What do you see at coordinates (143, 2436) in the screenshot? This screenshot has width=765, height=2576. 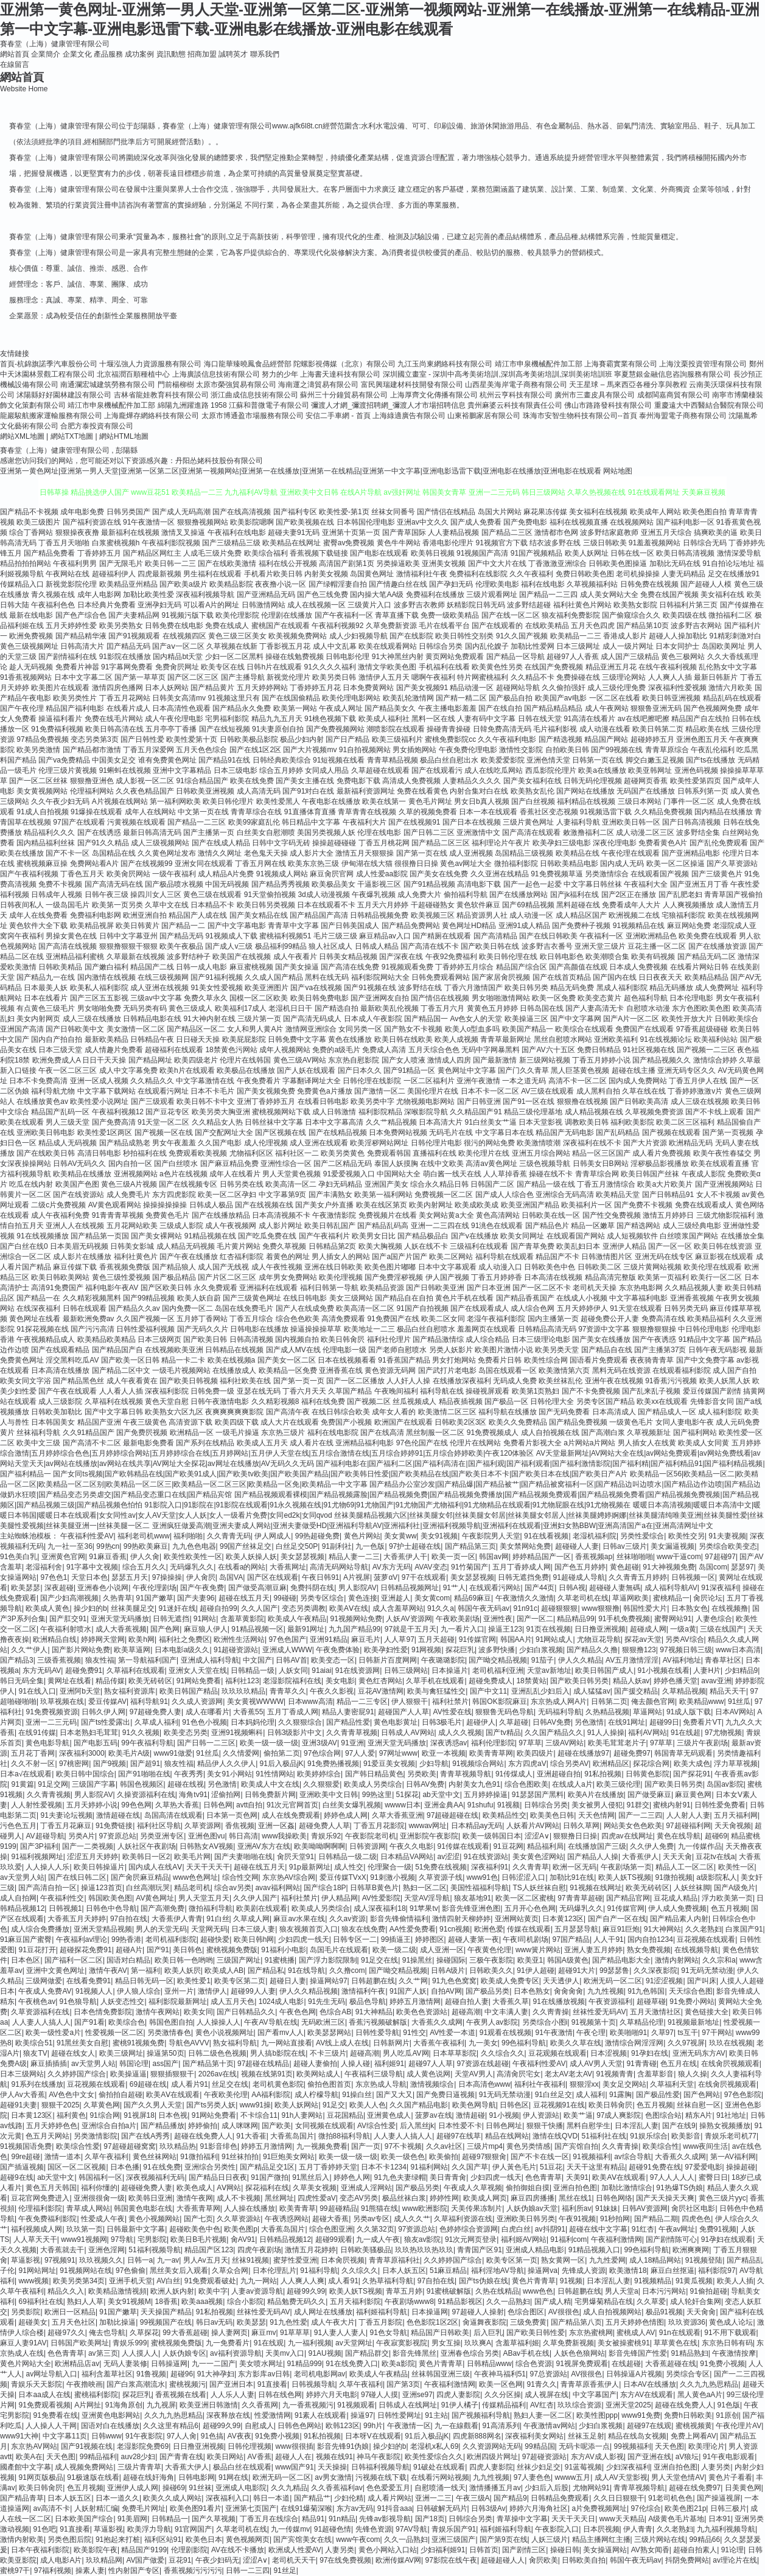 I see `91午夜影院` at bounding box center [143, 2436].